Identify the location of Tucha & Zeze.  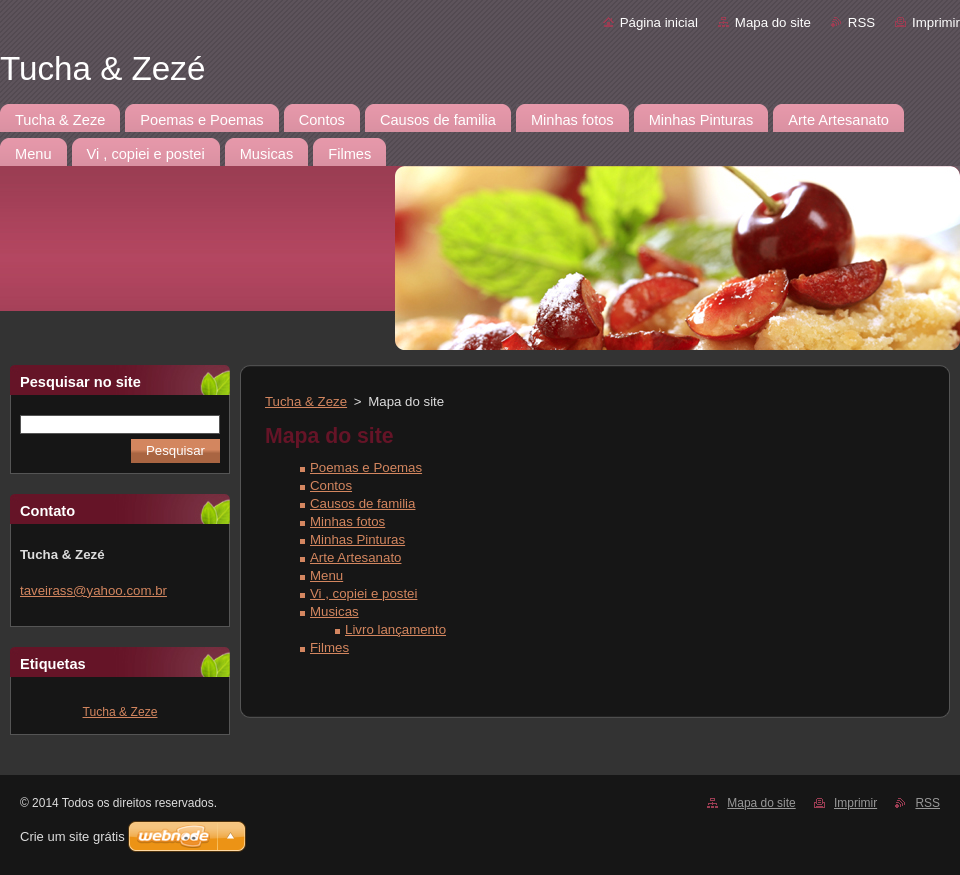
(120, 712).